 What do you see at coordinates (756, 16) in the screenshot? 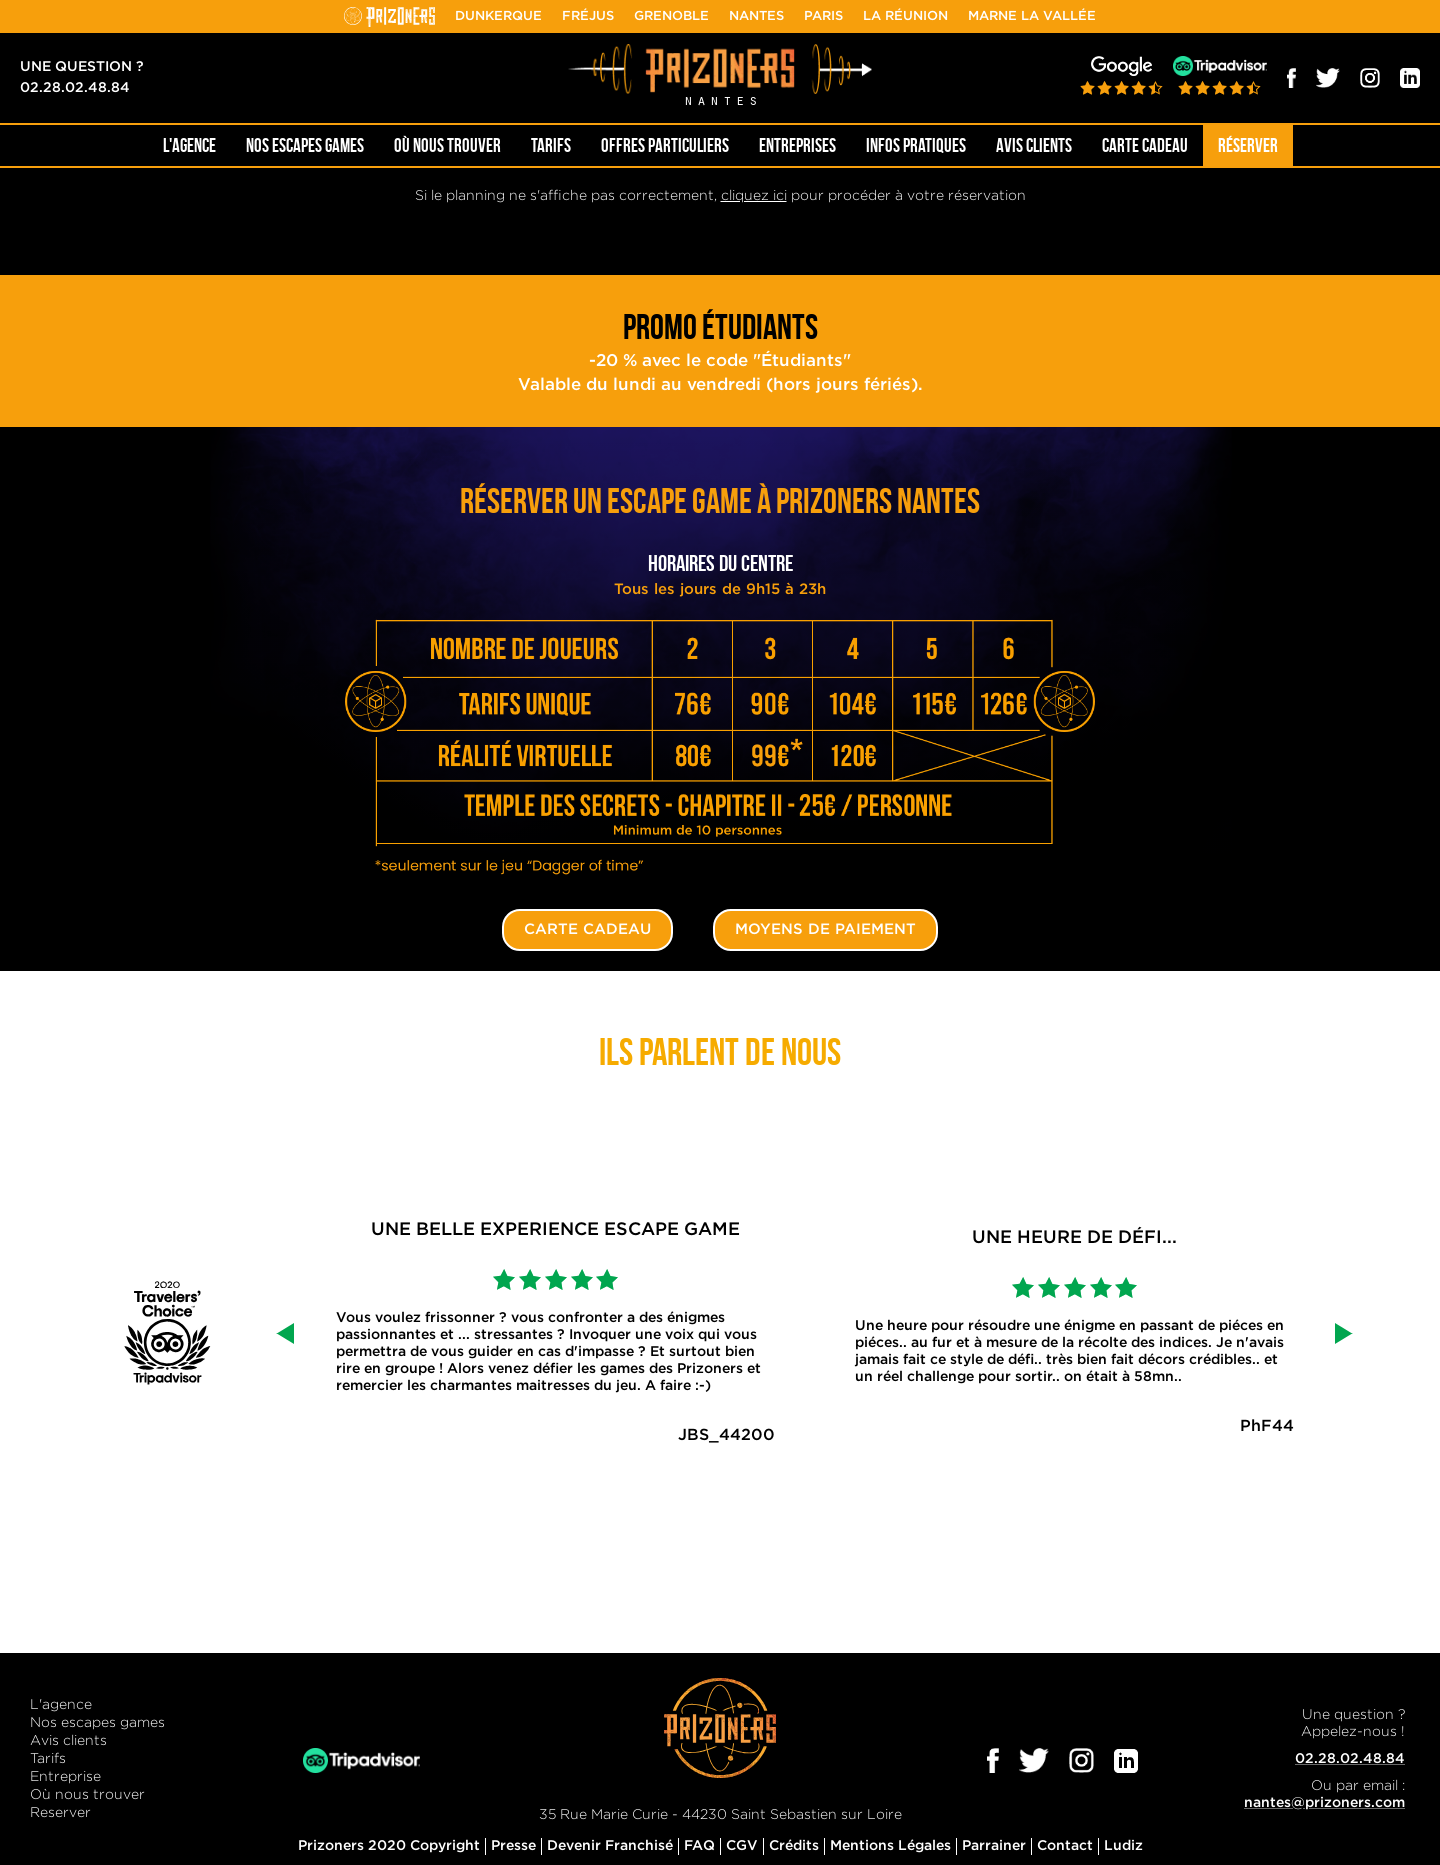
I see `Nantes` at bounding box center [756, 16].